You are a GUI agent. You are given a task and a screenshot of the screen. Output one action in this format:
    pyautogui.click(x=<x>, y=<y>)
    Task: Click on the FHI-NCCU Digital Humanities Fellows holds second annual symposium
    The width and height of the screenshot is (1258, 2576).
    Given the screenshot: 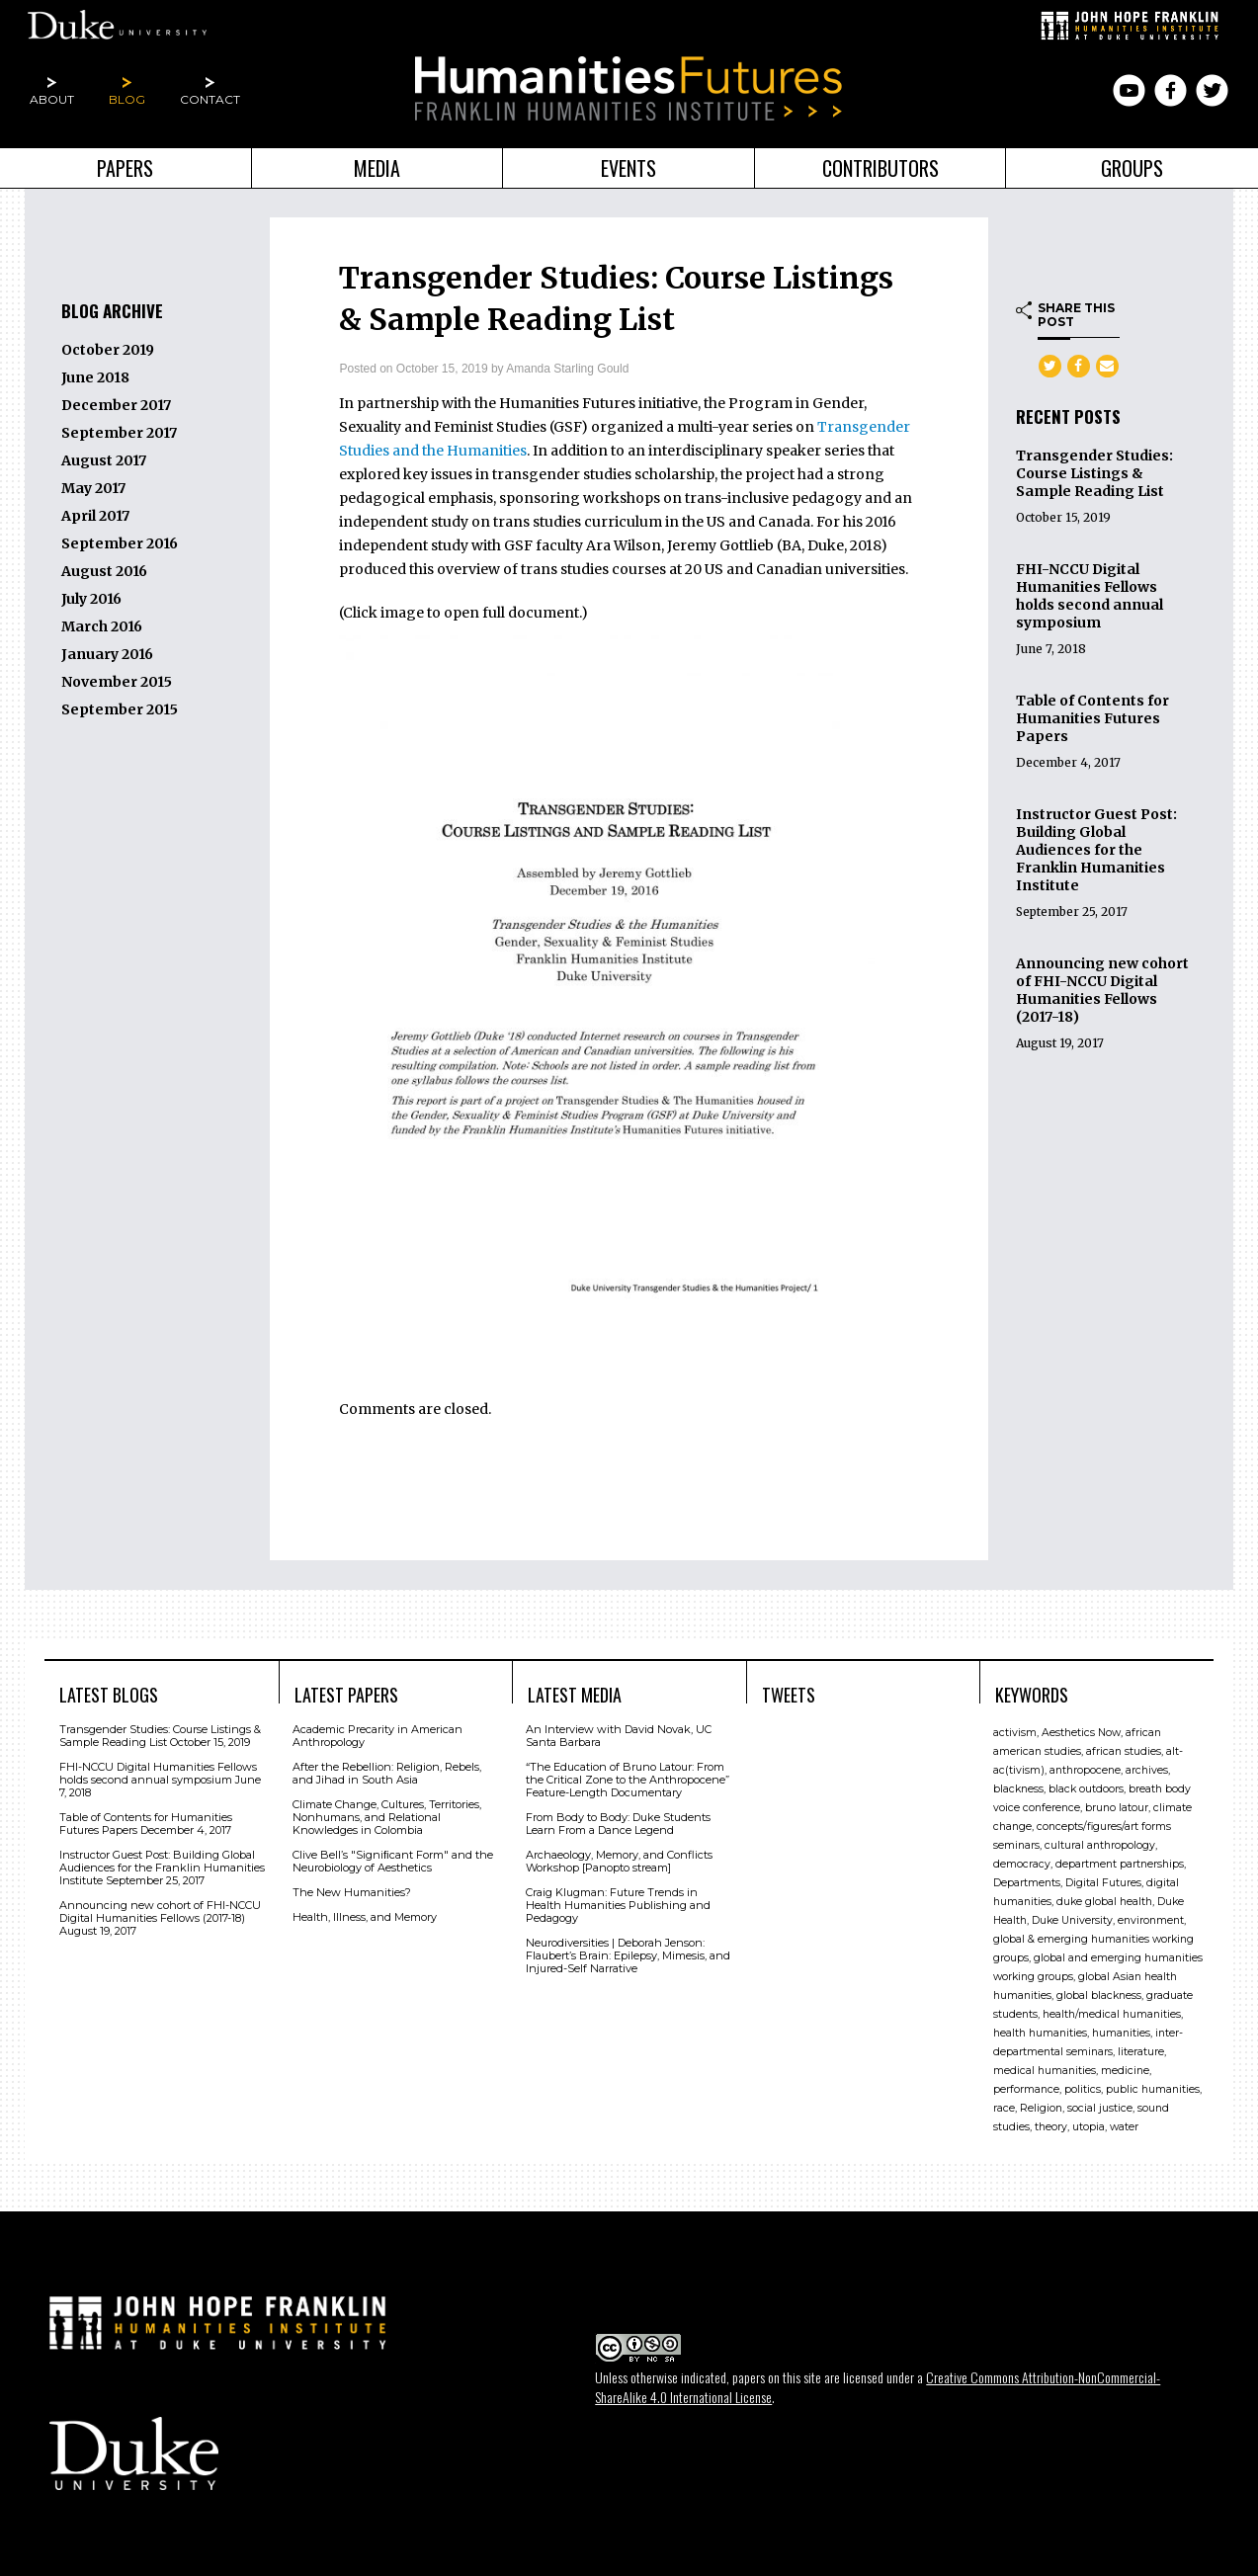 What is the action you would take?
    pyautogui.click(x=1089, y=595)
    